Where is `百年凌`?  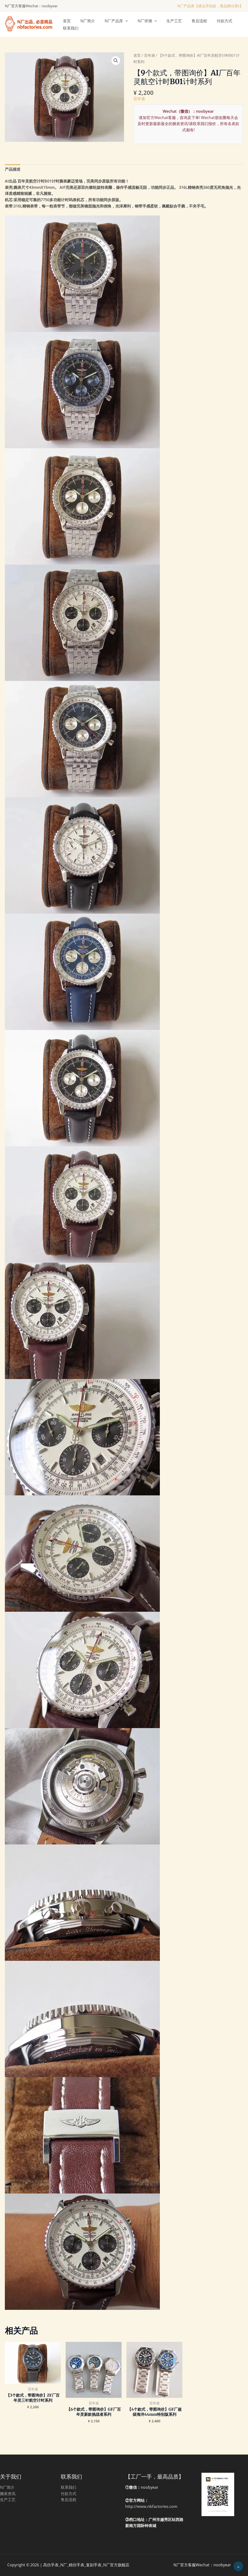
百年凌 is located at coordinates (149, 55).